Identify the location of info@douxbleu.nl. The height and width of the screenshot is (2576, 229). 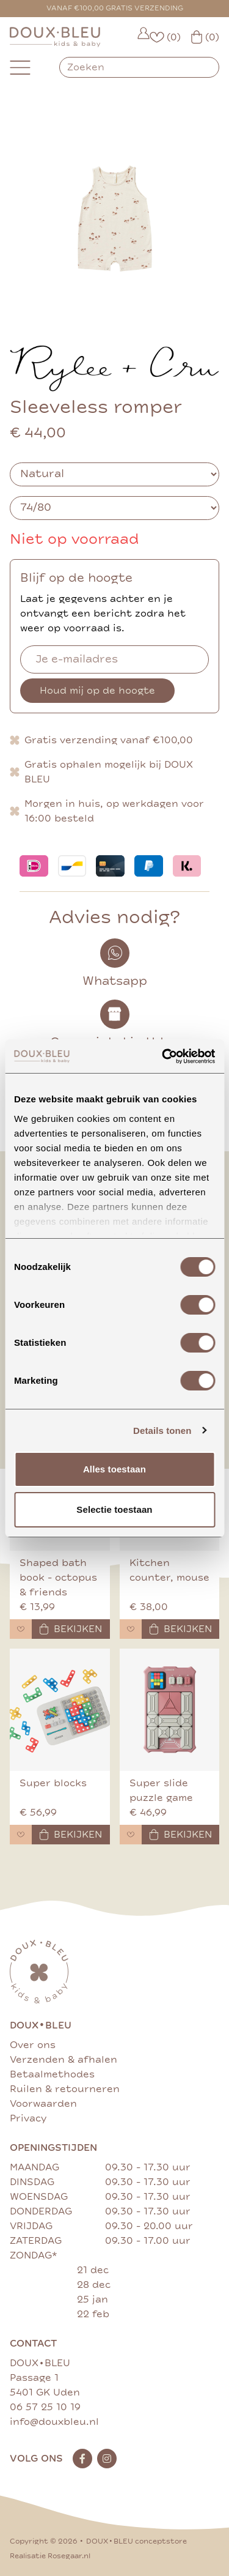
(54, 2422).